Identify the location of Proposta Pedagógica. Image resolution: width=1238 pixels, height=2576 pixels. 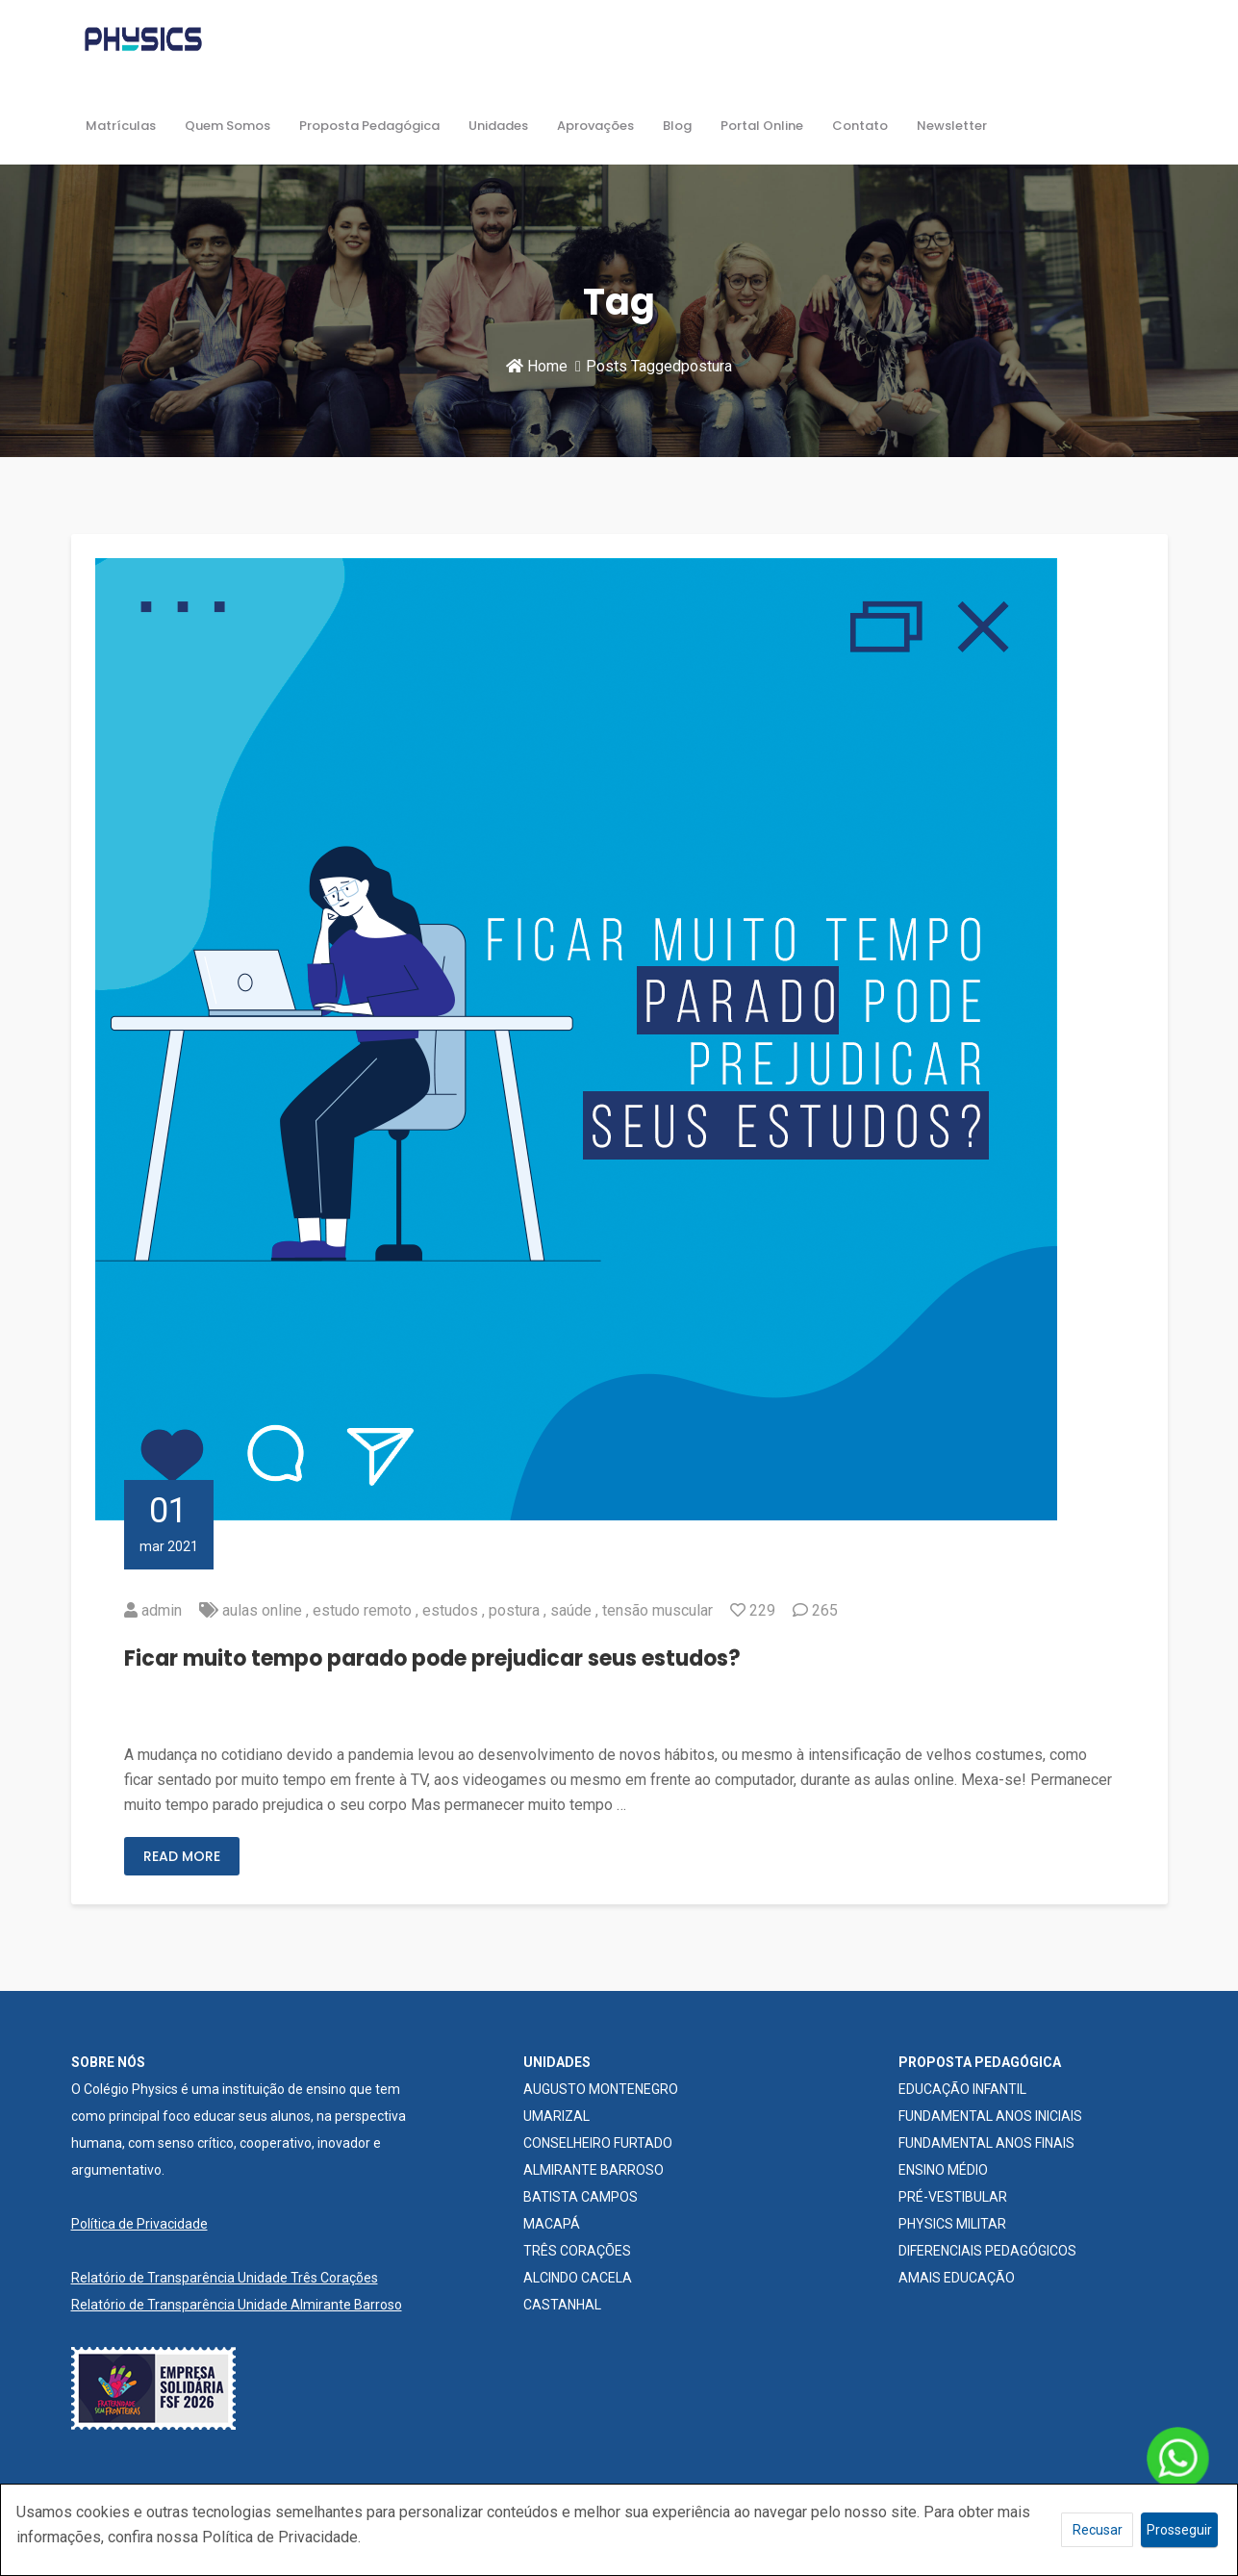
(369, 125).